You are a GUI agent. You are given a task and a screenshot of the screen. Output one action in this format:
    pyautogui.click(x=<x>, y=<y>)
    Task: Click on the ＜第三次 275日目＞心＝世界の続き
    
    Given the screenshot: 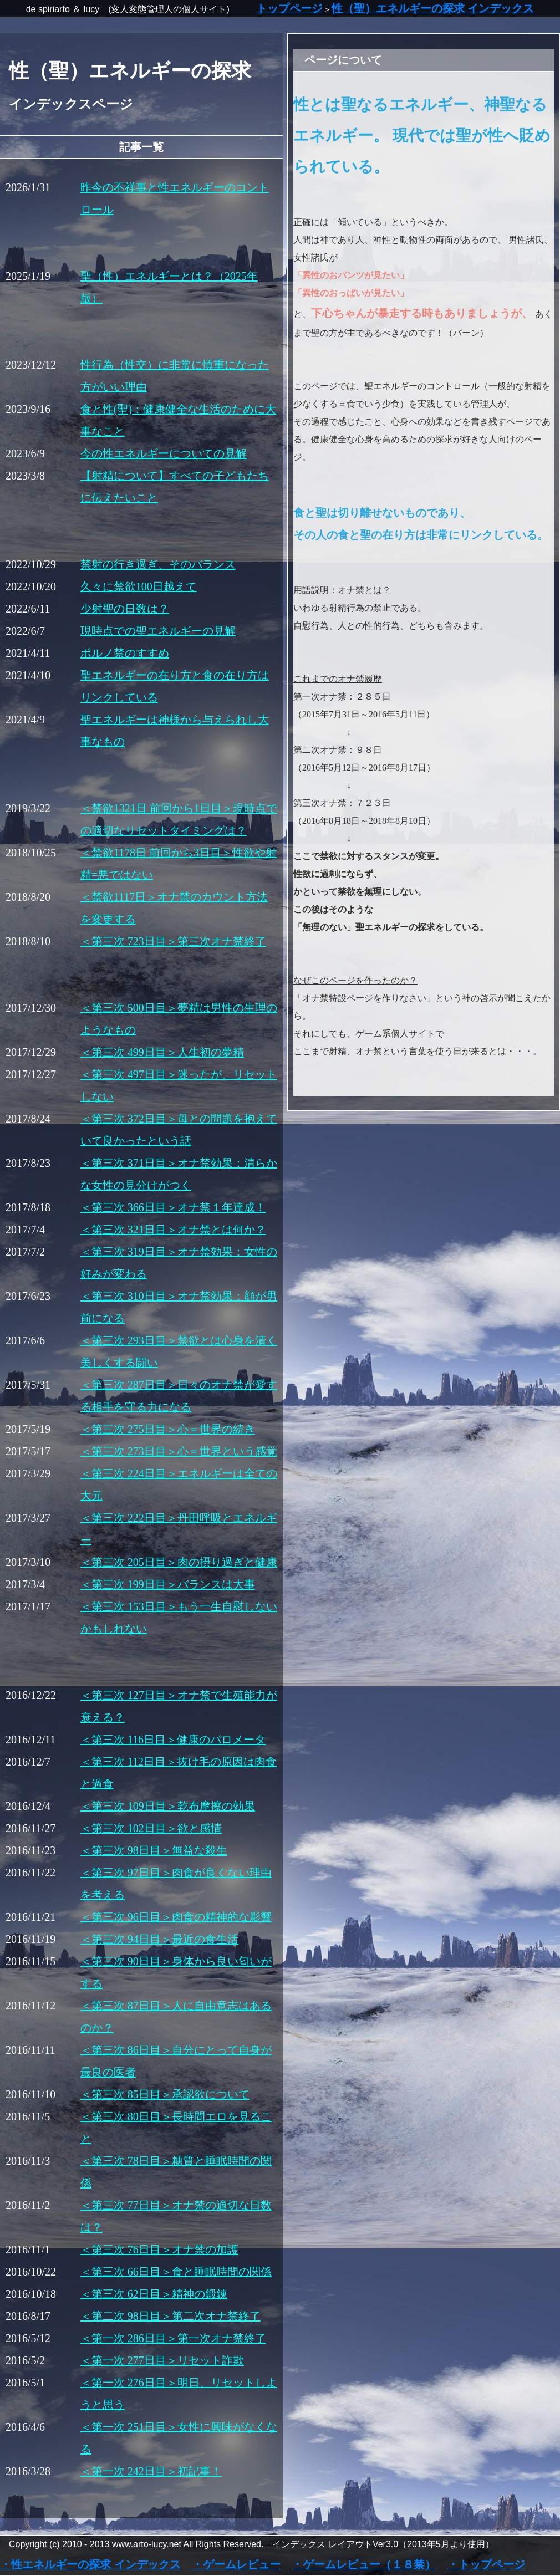 What is the action you would take?
    pyautogui.click(x=167, y=1429)
    